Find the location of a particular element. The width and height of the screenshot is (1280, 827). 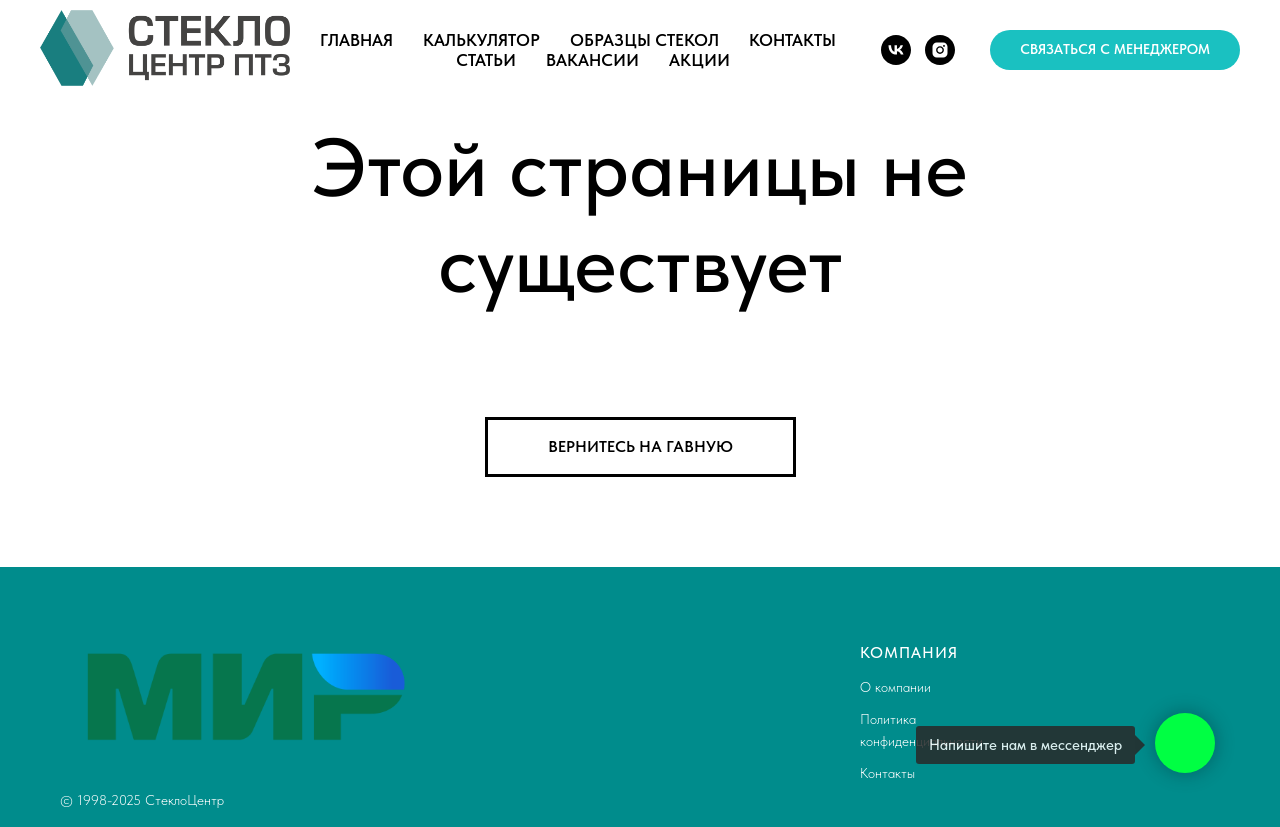

Калькулятор is located at coordinates (481, 40).